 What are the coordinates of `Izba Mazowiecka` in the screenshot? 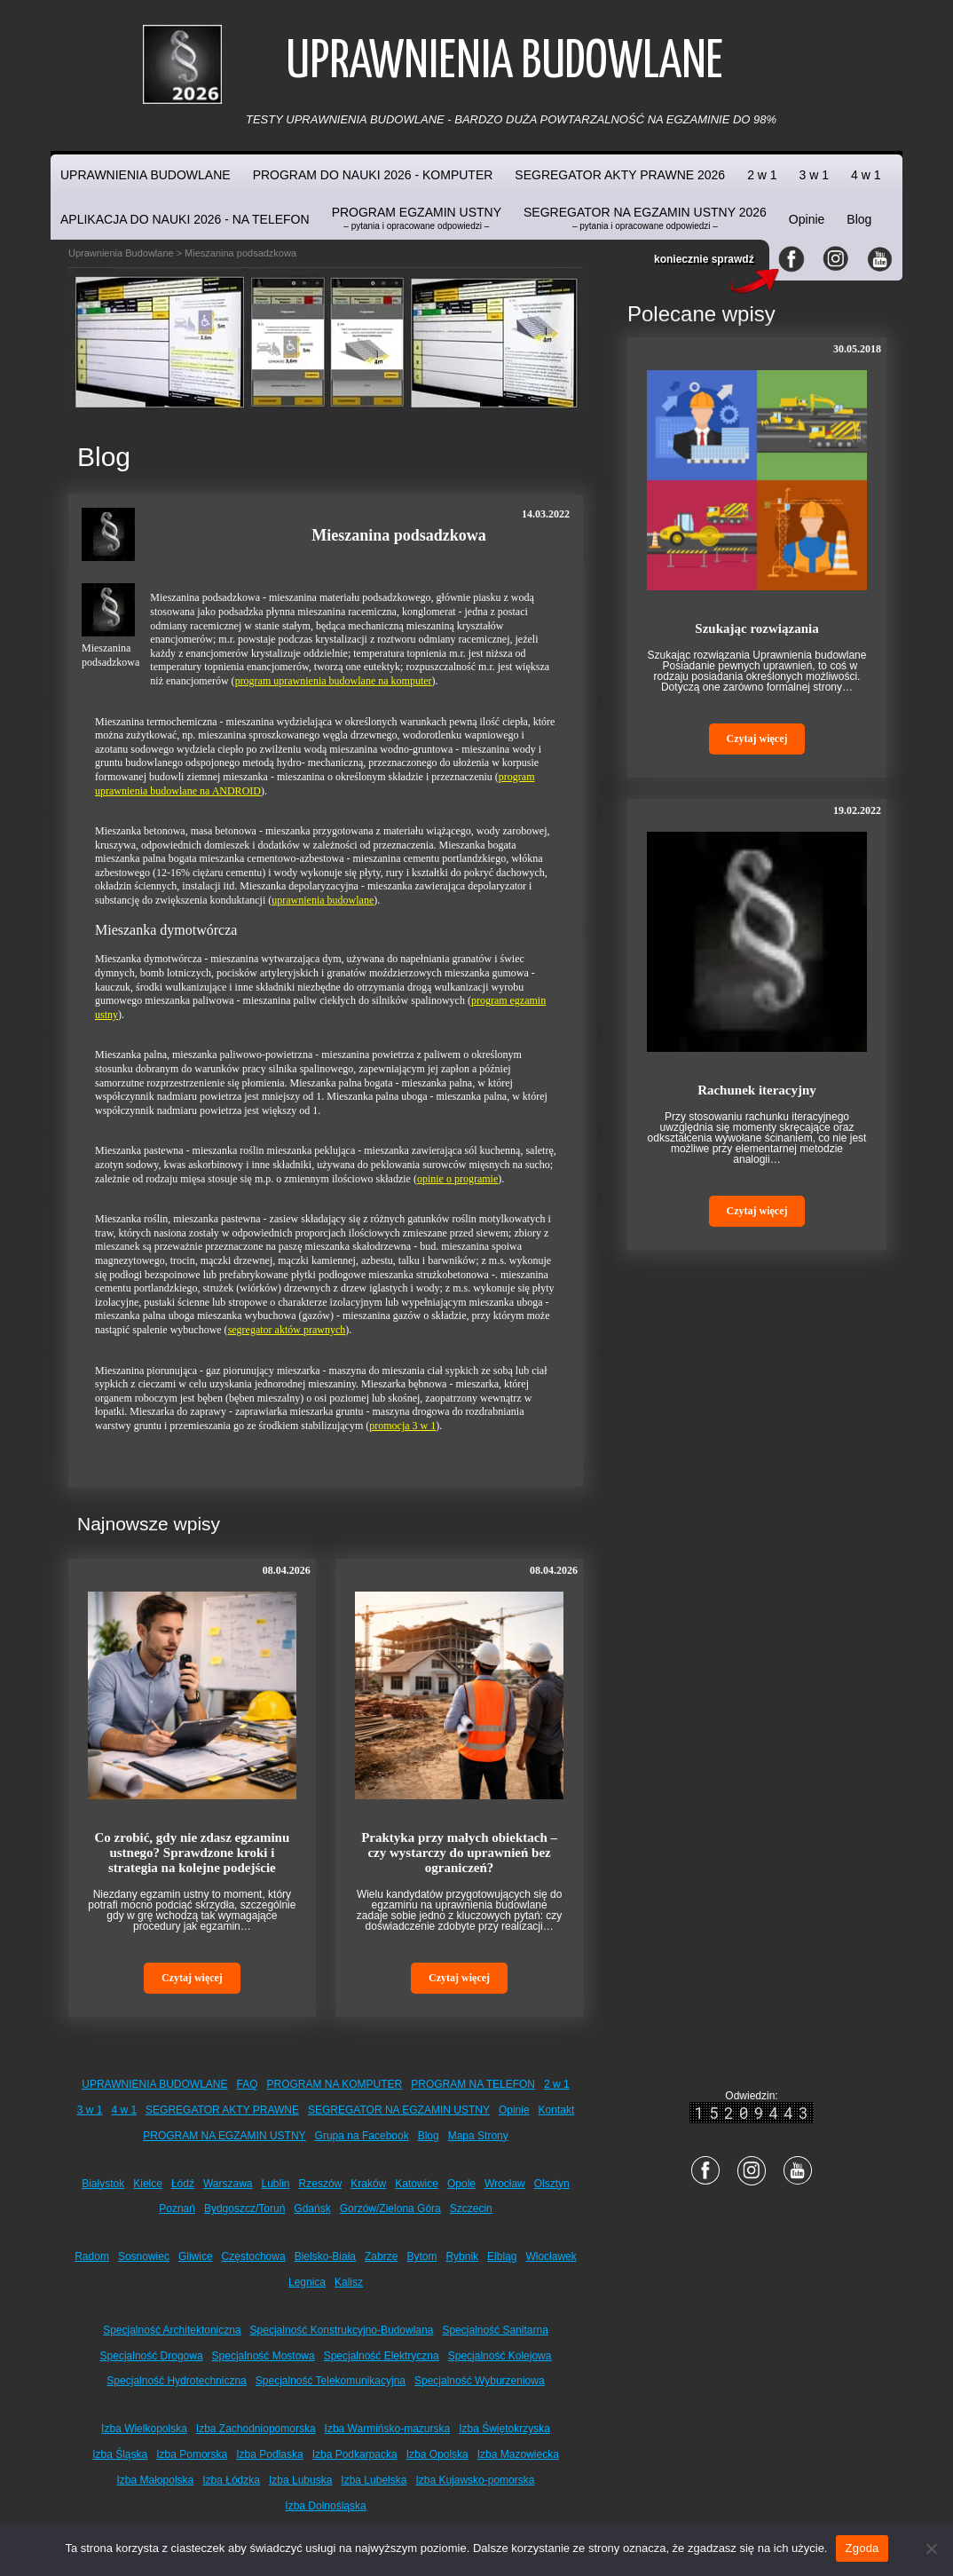 It's located at (518, 2454).